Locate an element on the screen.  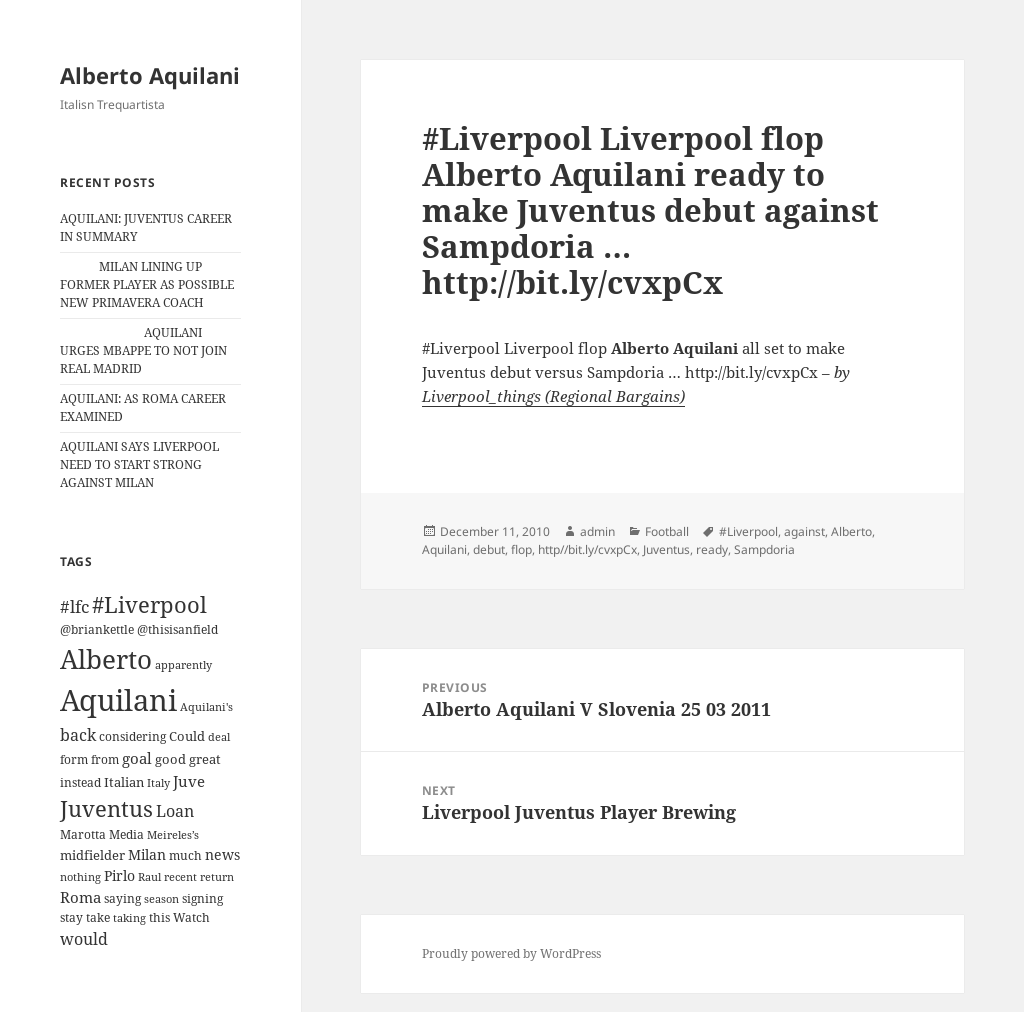
Alberto is located at coordinates (851, 531).